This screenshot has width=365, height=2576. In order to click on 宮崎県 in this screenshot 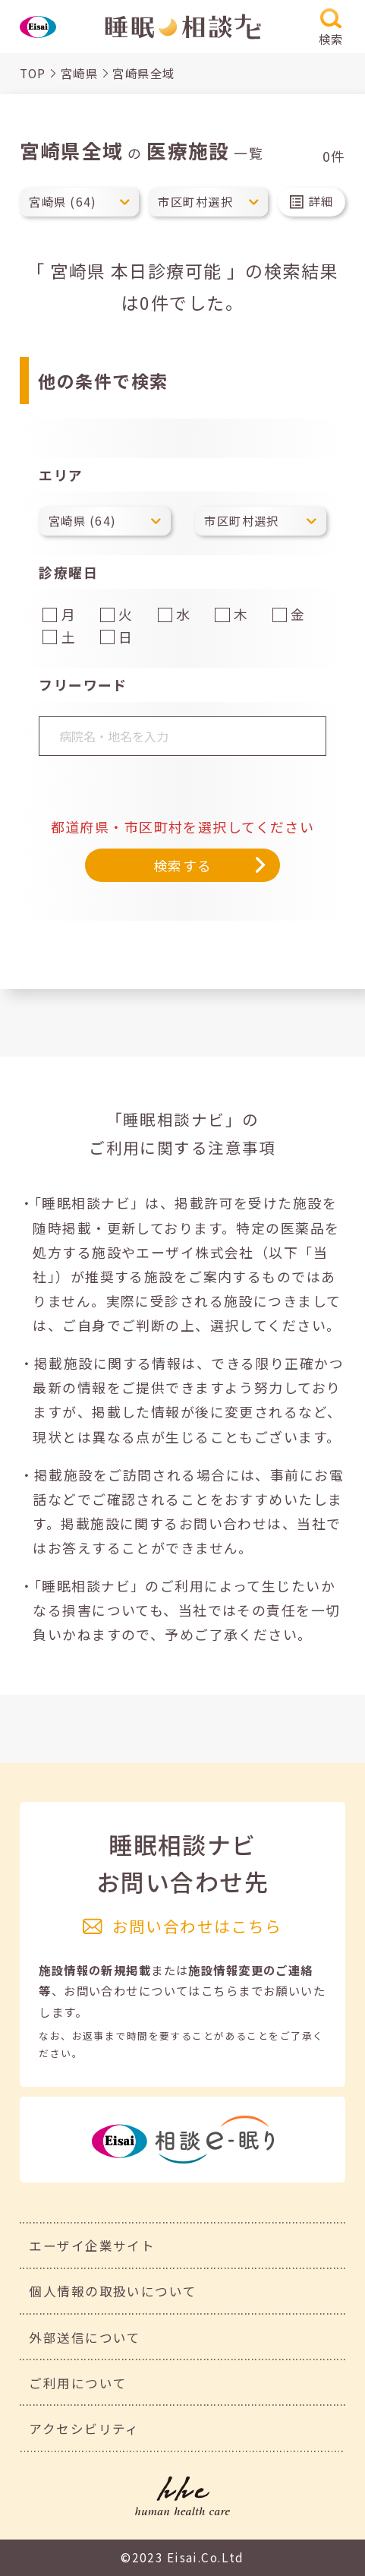, I will do `click(79, 73)`.